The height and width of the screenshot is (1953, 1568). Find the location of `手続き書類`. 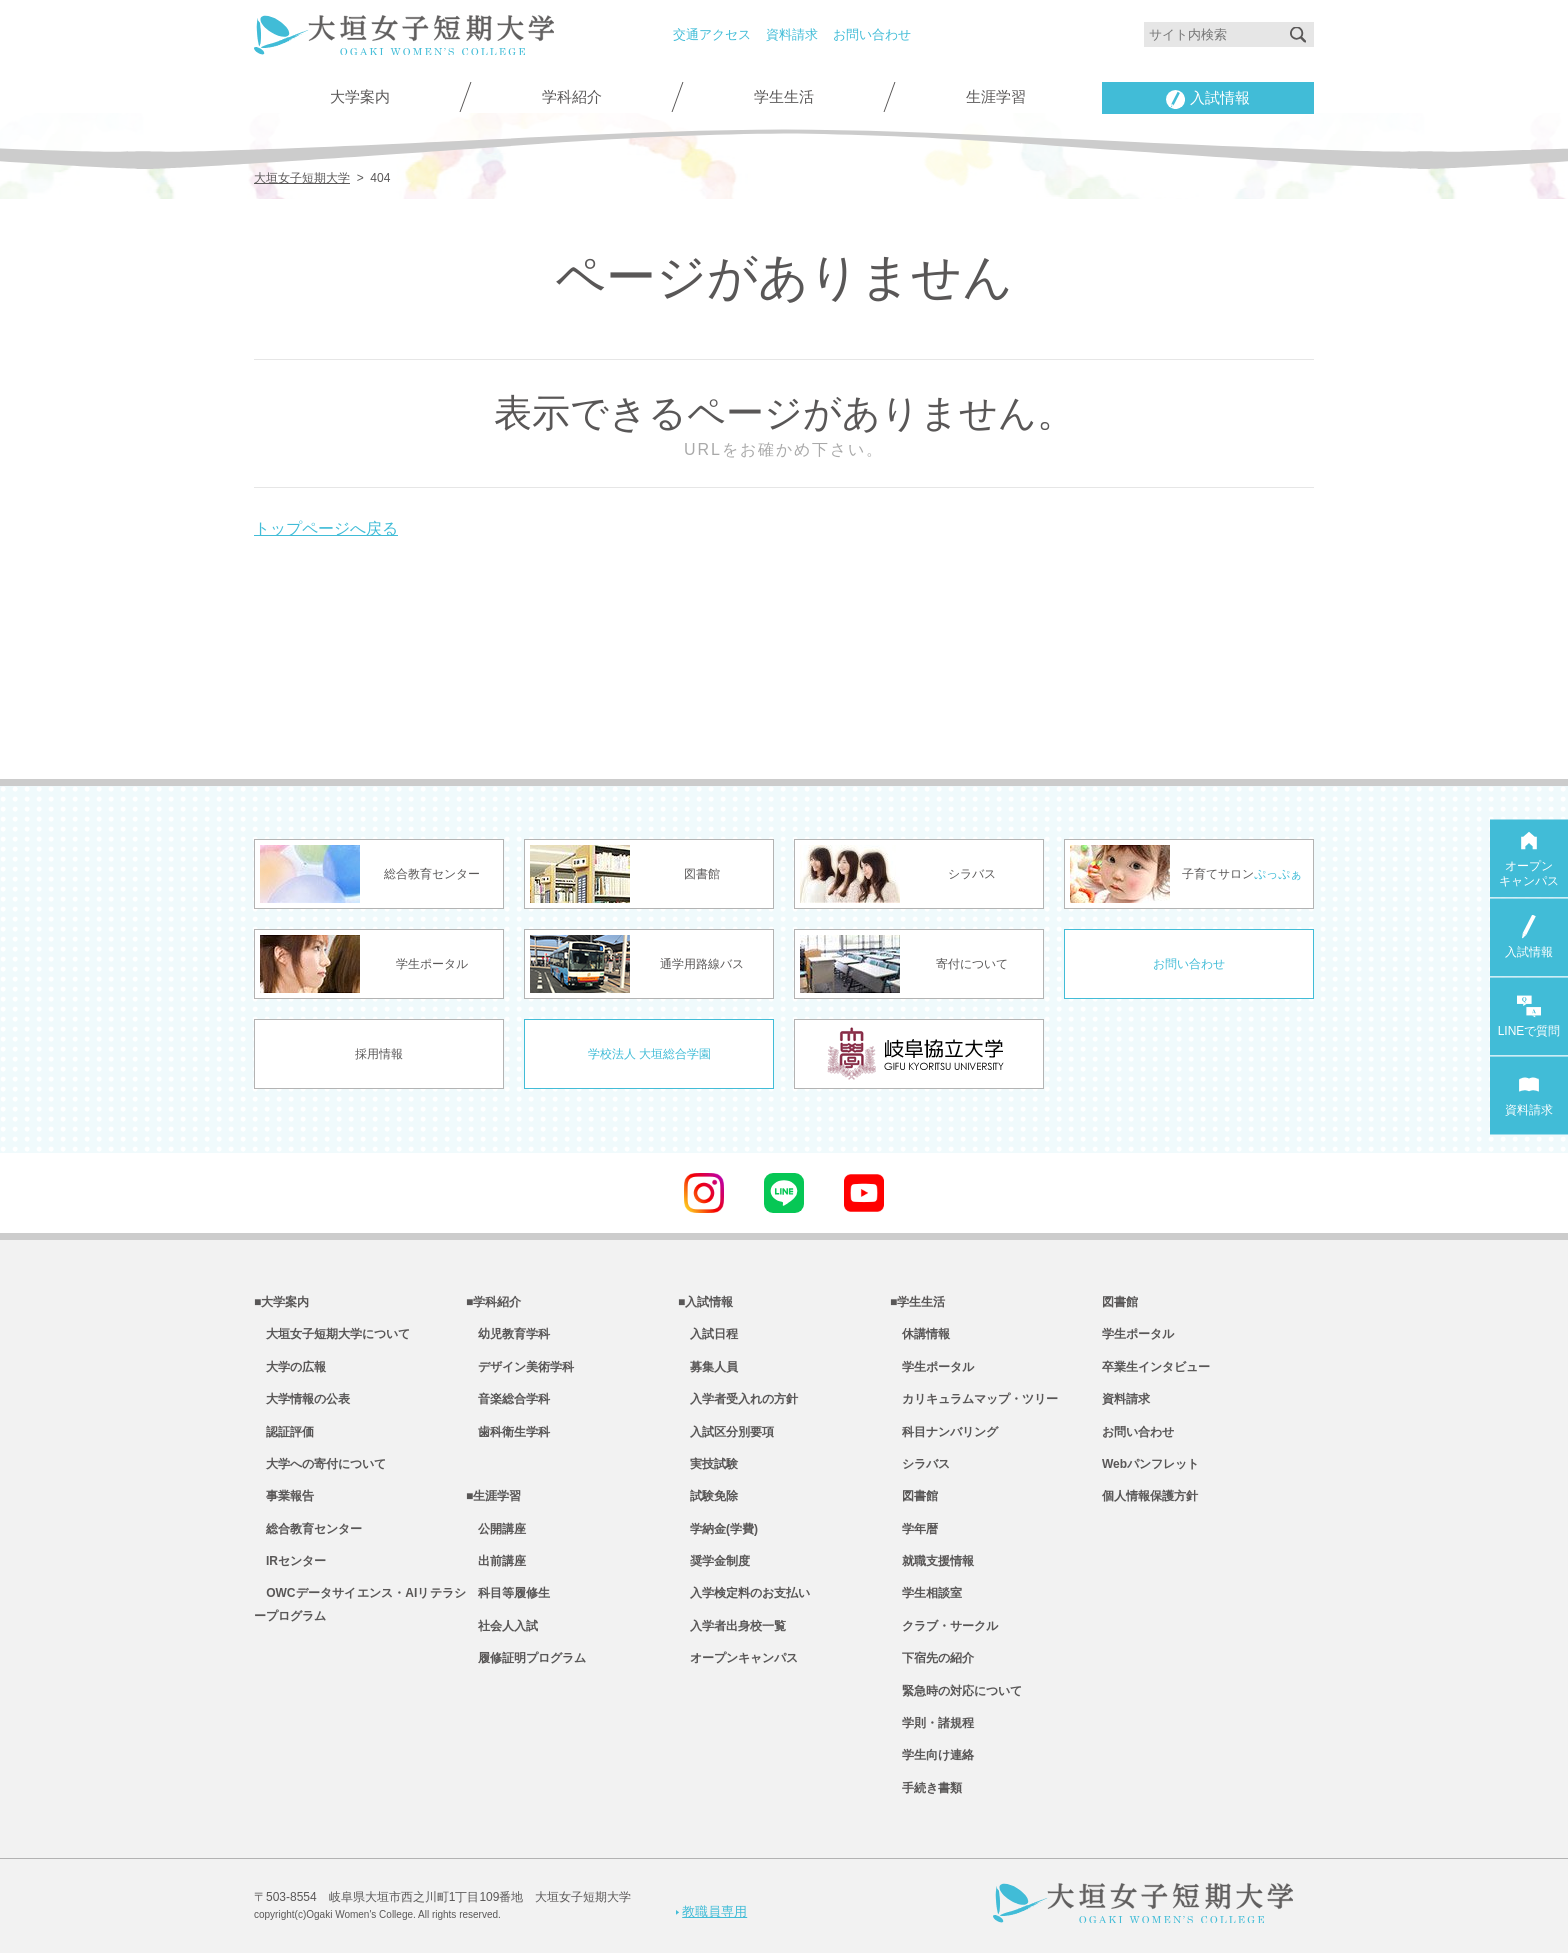

手続き書類 is located at coordinates (926, 1788).